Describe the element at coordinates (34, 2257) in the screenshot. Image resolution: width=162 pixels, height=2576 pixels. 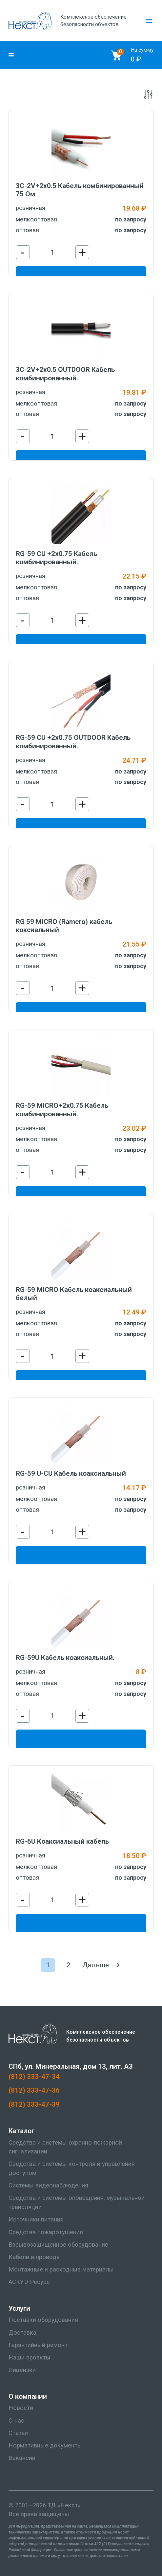
I see `Кабели и провода` at that location.